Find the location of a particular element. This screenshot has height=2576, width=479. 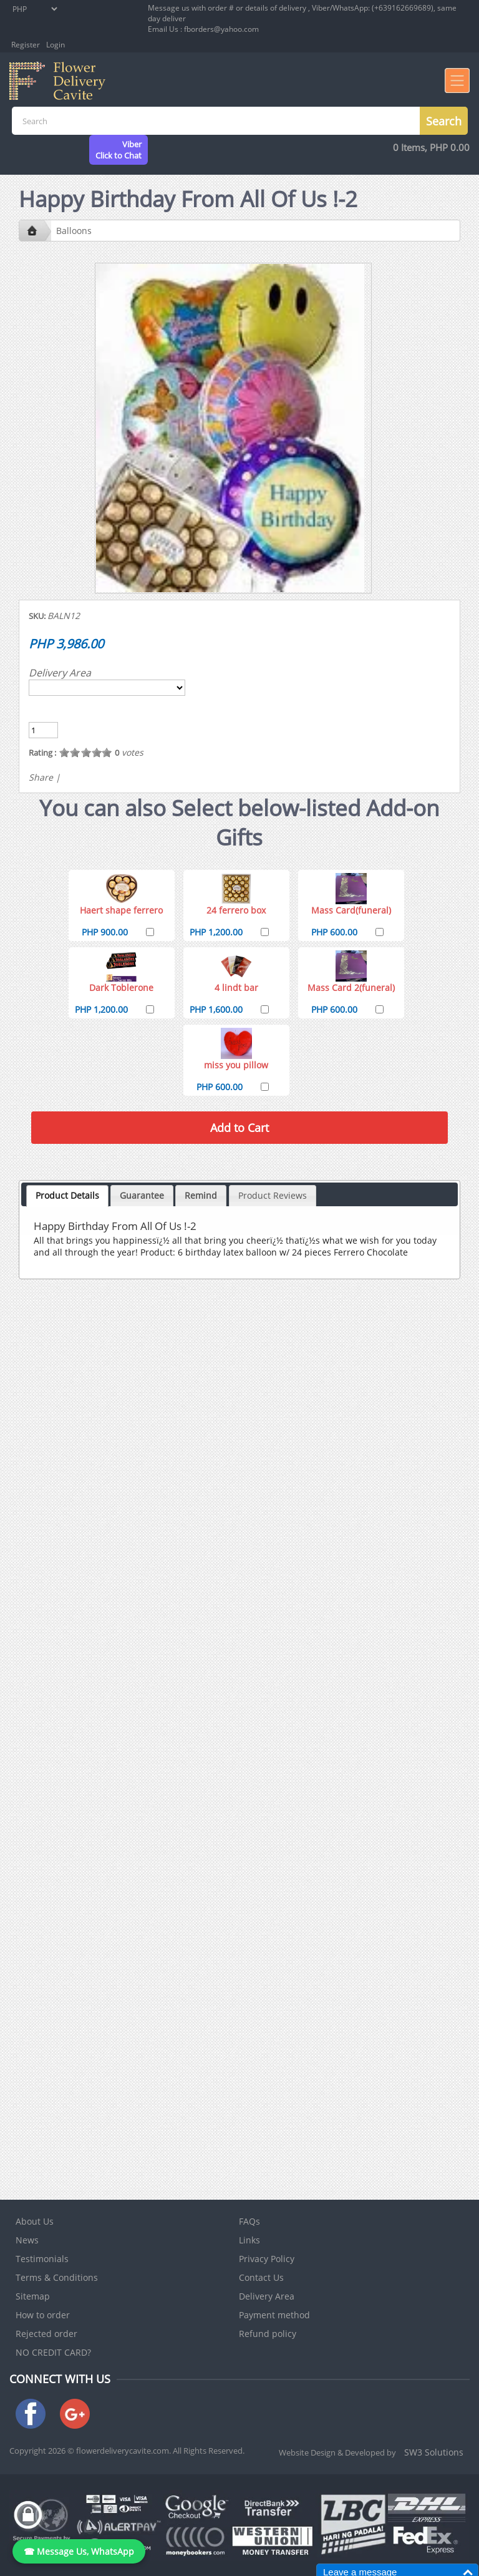

SW3 Solutions is located at coordinates (433, 2452).